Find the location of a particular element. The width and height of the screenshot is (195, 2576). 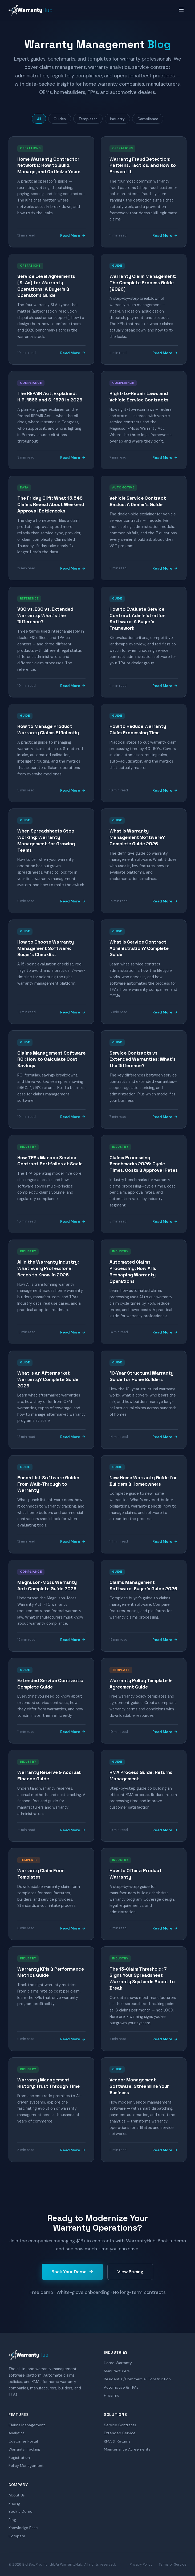

Registration is located at coordinates (19, 2457).